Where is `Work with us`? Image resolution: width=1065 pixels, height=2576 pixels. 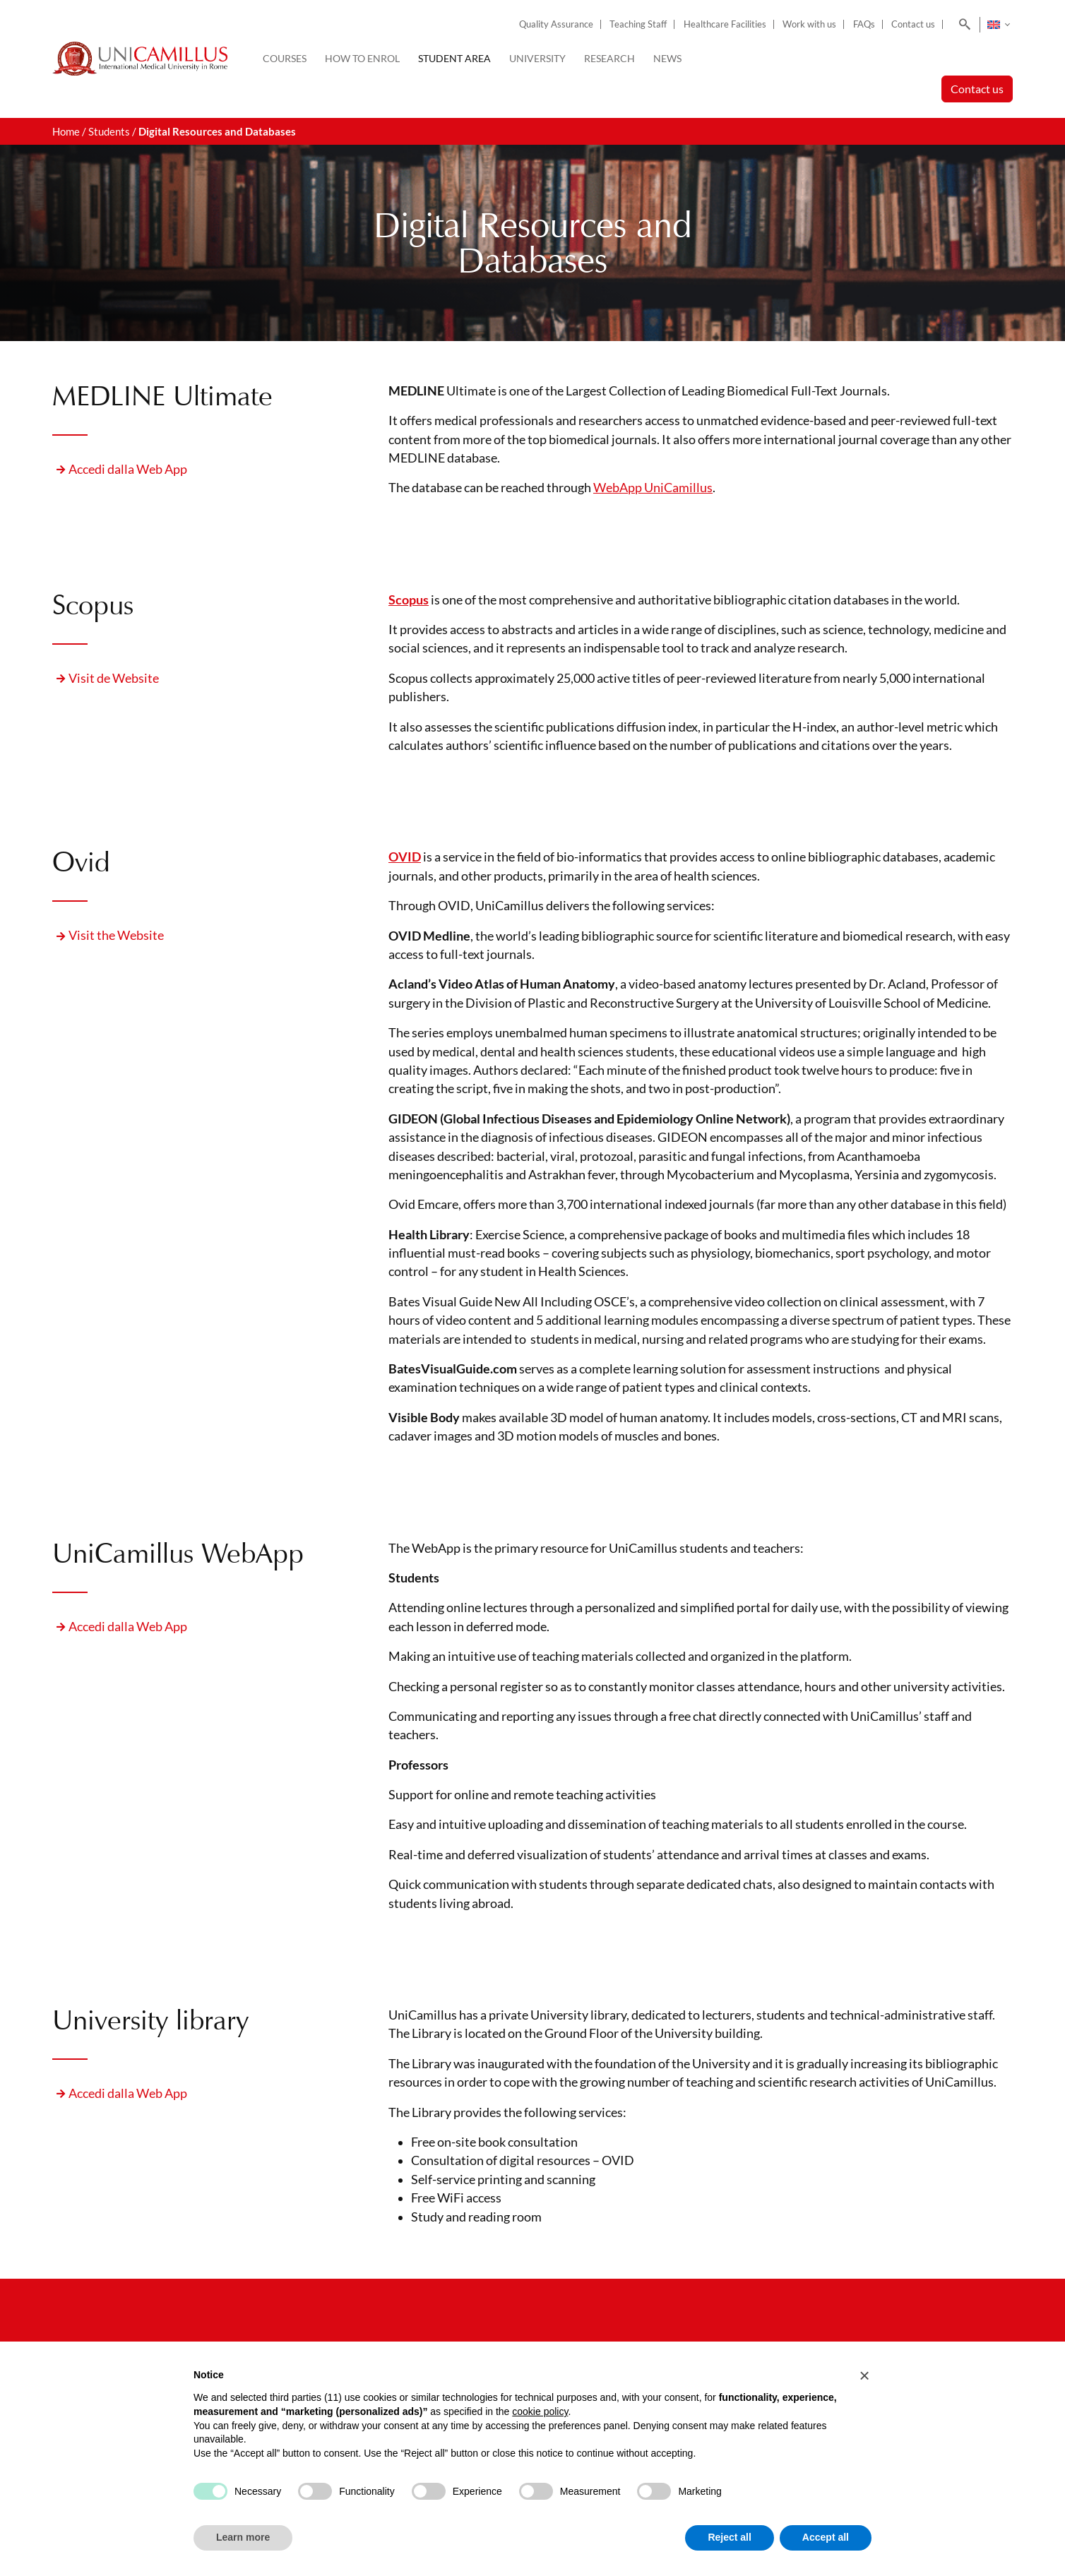
Work with us is located at coordinates (809, 24).